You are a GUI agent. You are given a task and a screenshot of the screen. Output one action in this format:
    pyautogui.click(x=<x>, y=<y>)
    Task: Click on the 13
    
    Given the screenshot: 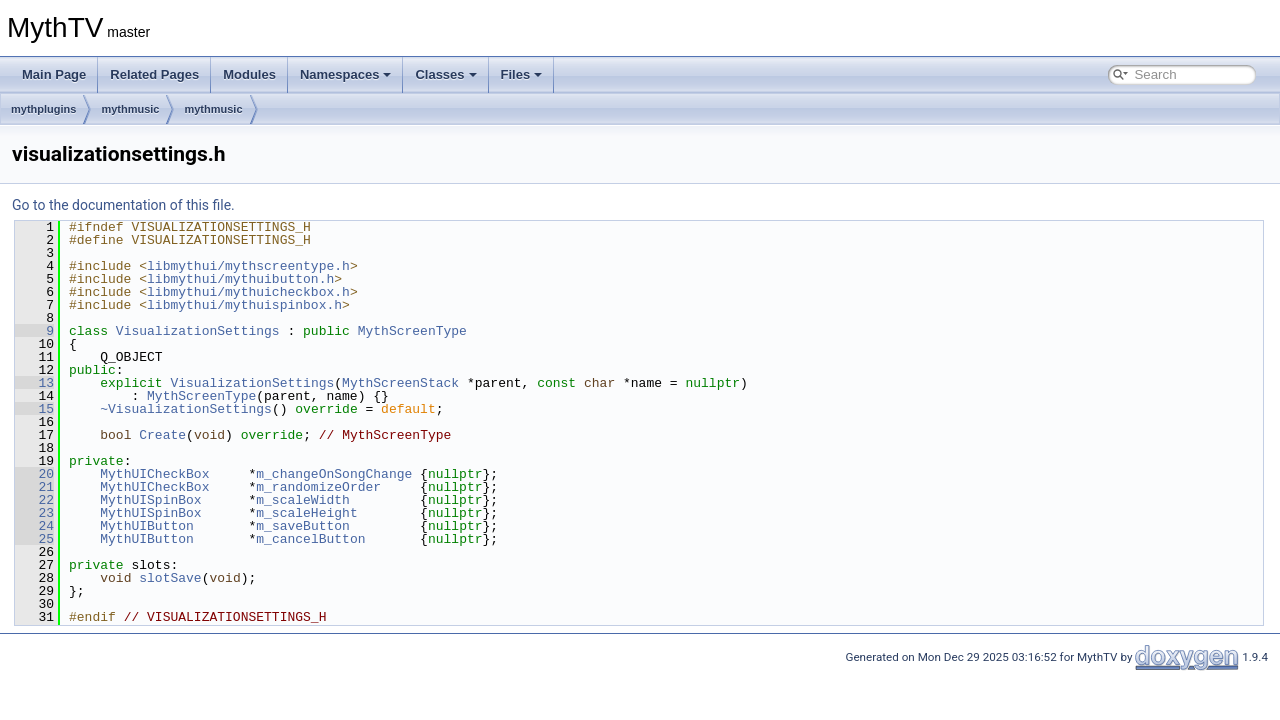 What is the action you would take?
    pyautogui.click(x=34, y=383)
    